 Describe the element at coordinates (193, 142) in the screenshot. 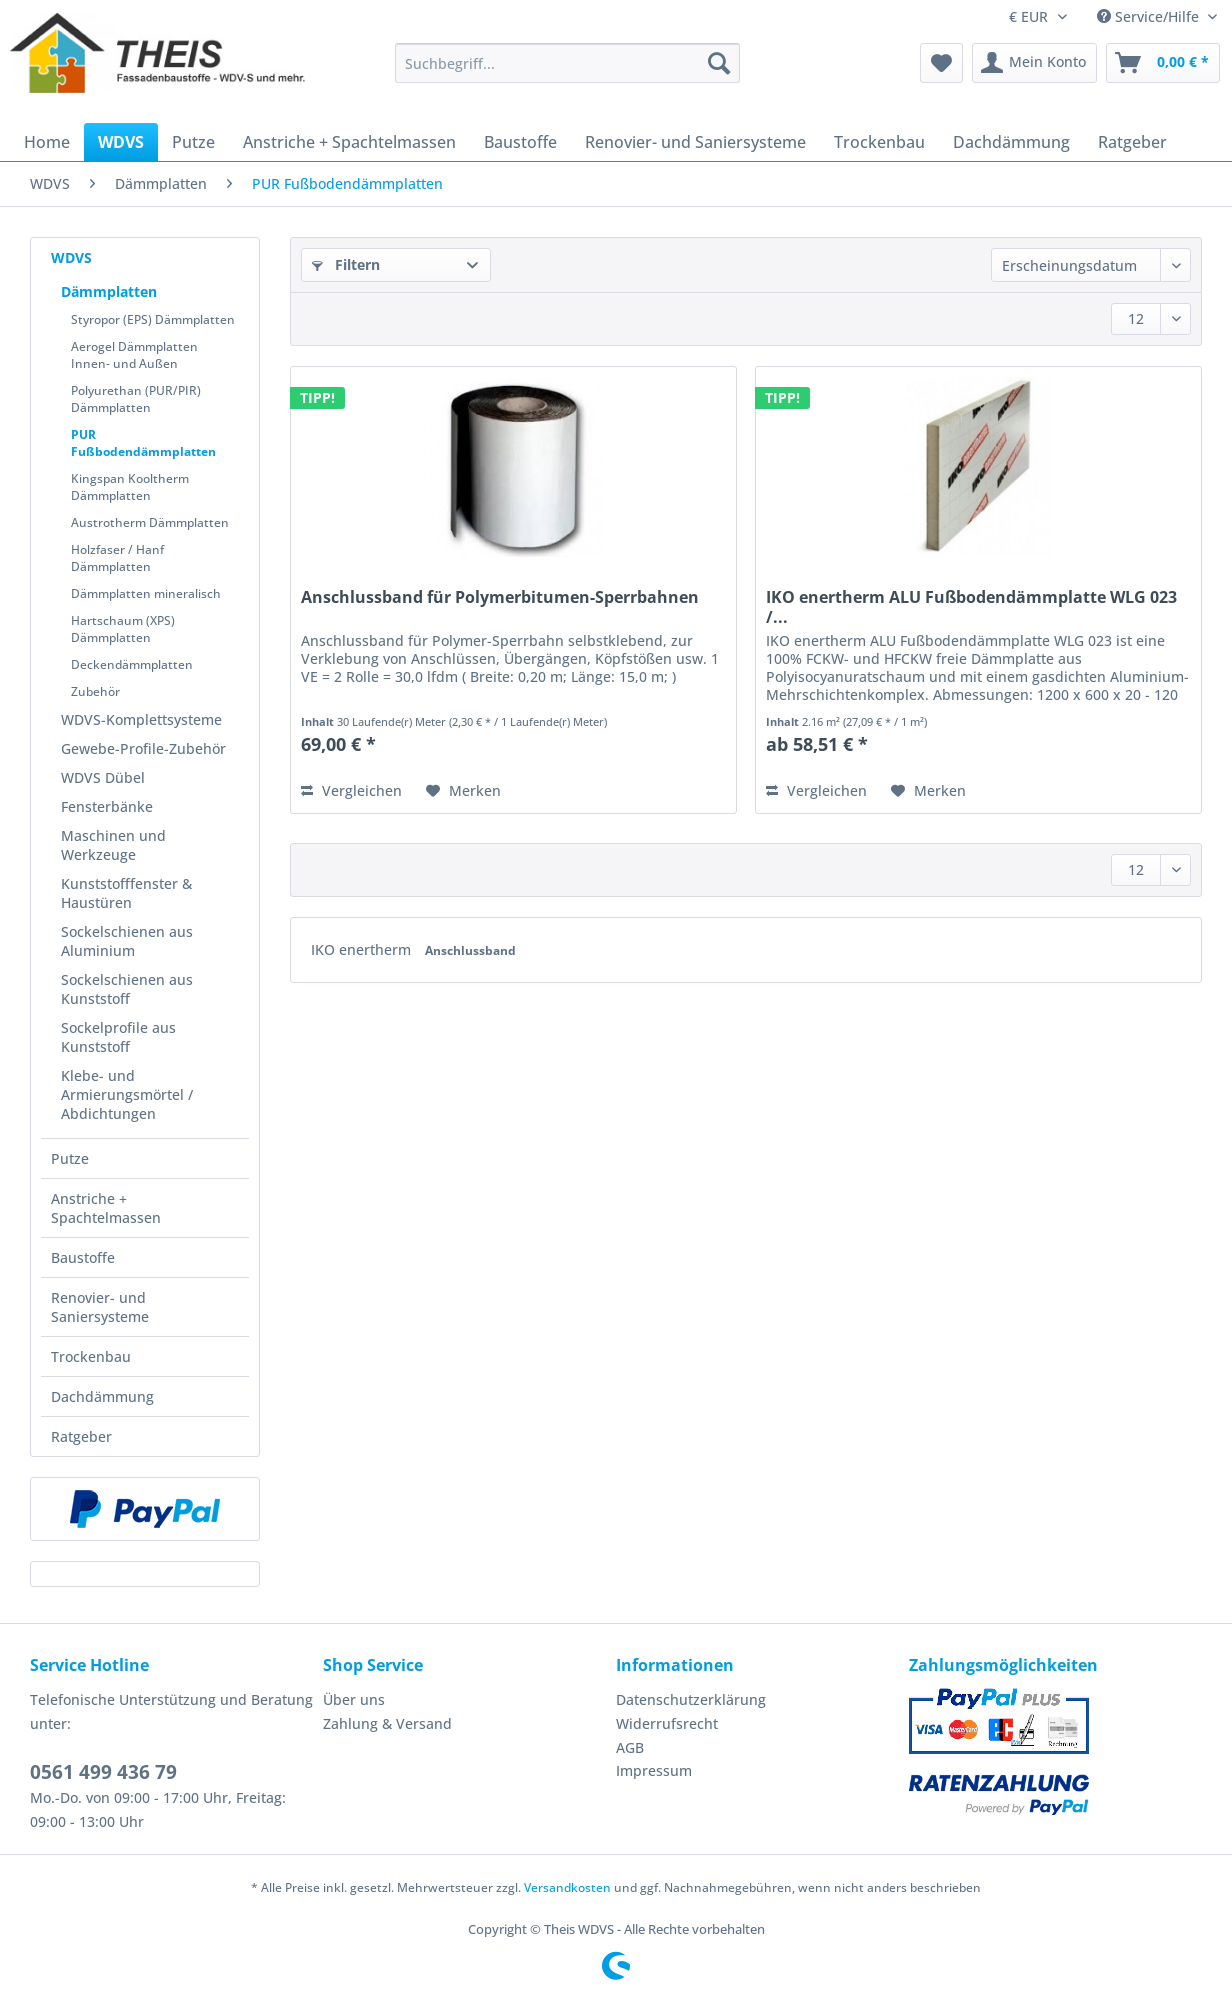

I see `[Putze]` at that location.